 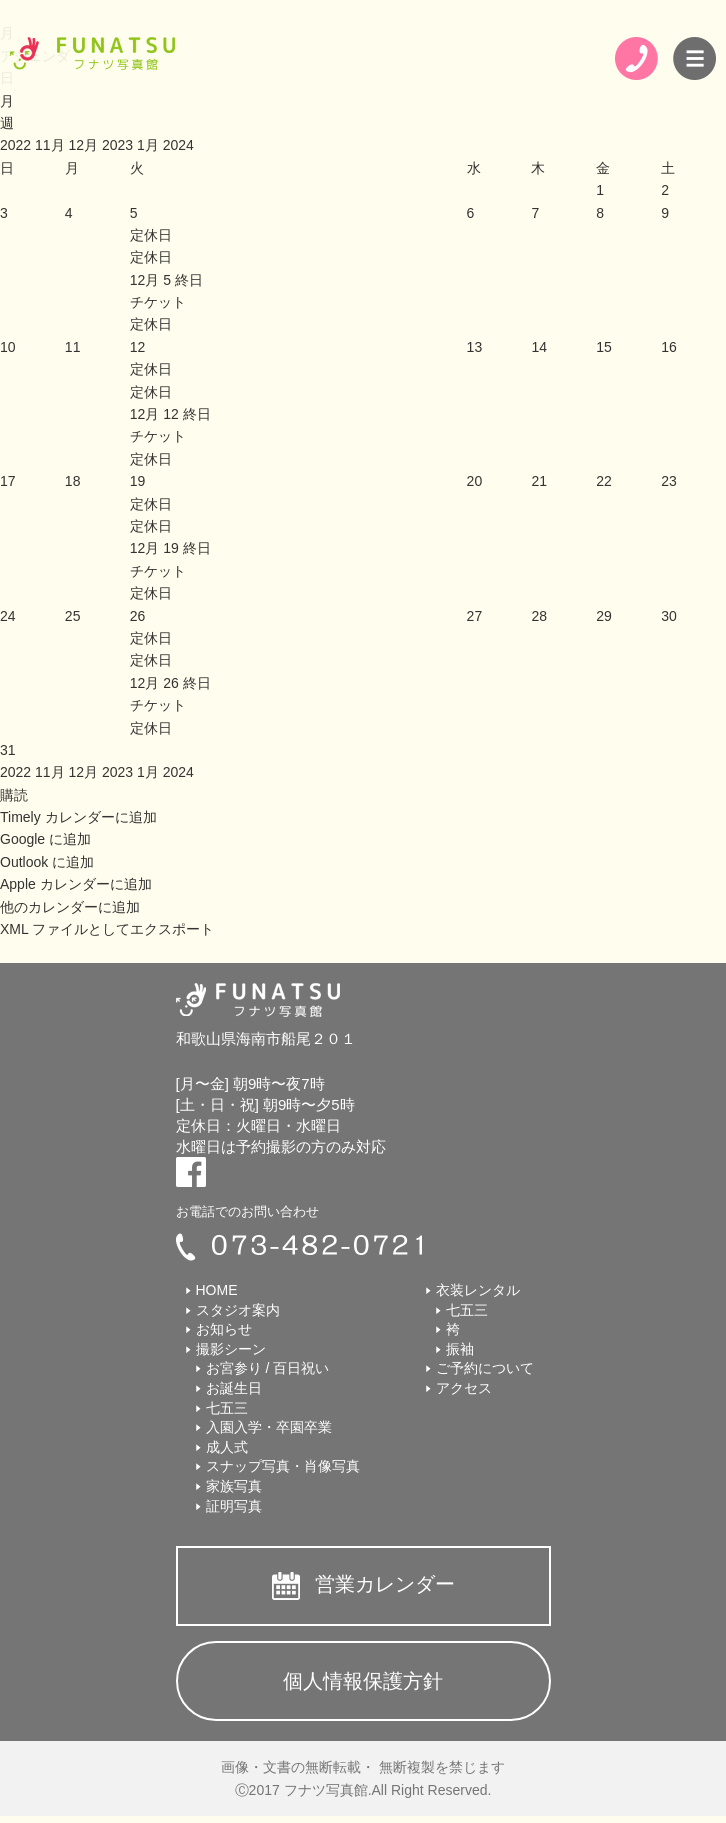 I want to click on 2024, so click(x=178, y=145).